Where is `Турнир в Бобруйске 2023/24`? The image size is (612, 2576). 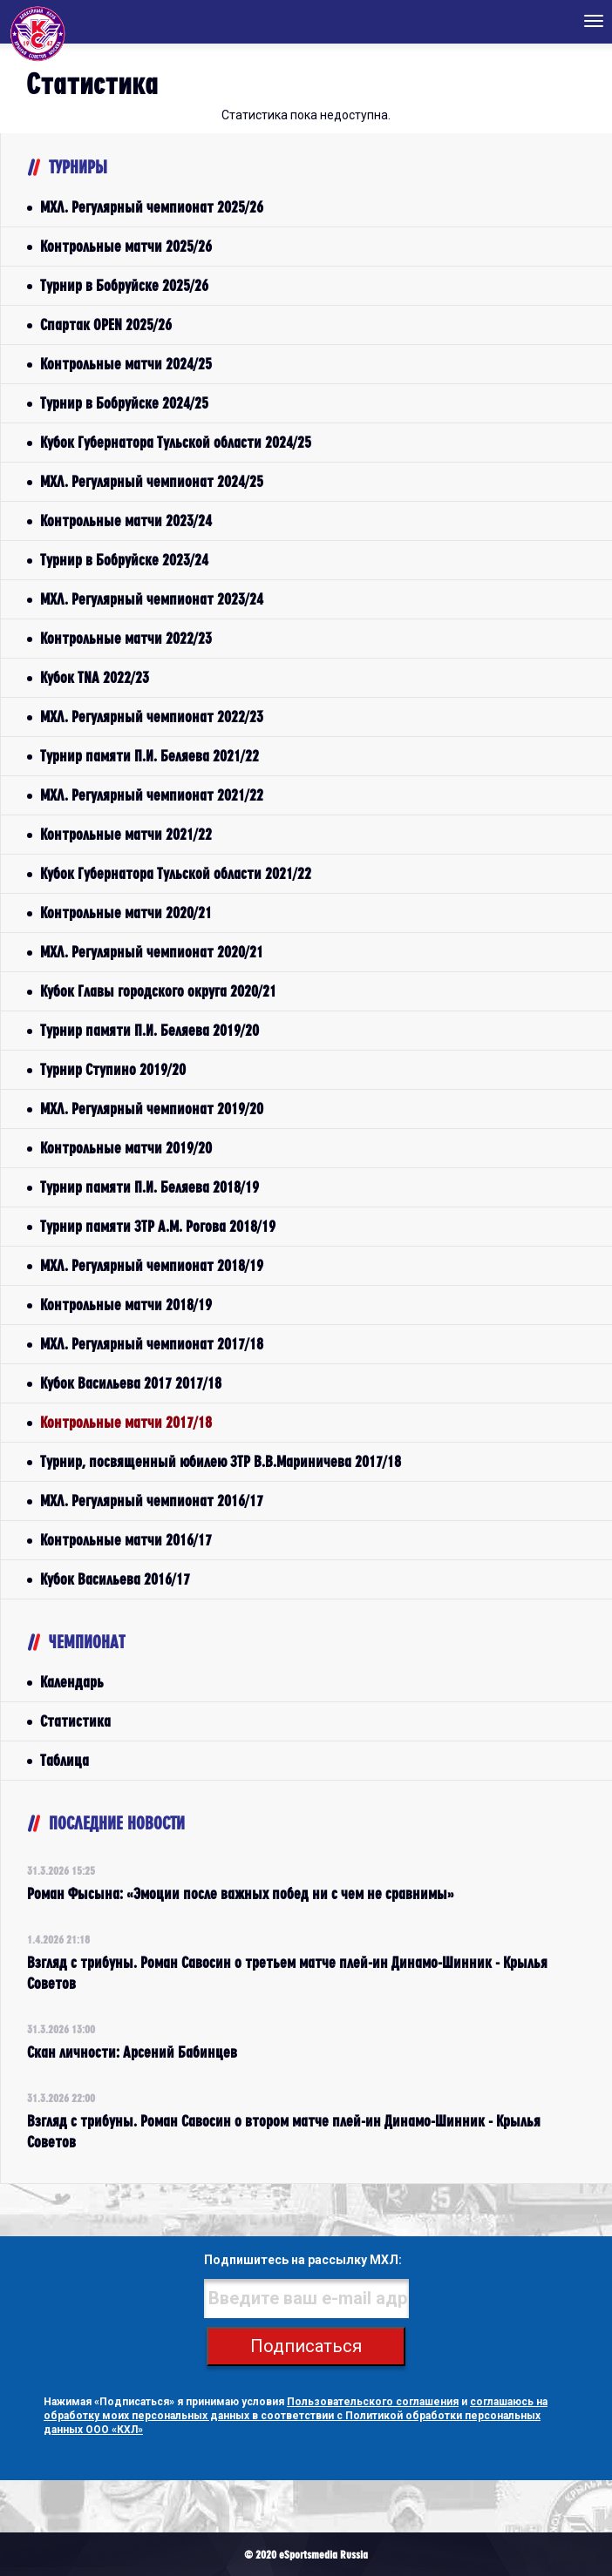
Турнир в Бобруйске 2023/24 is located at coordinates (124, 559).